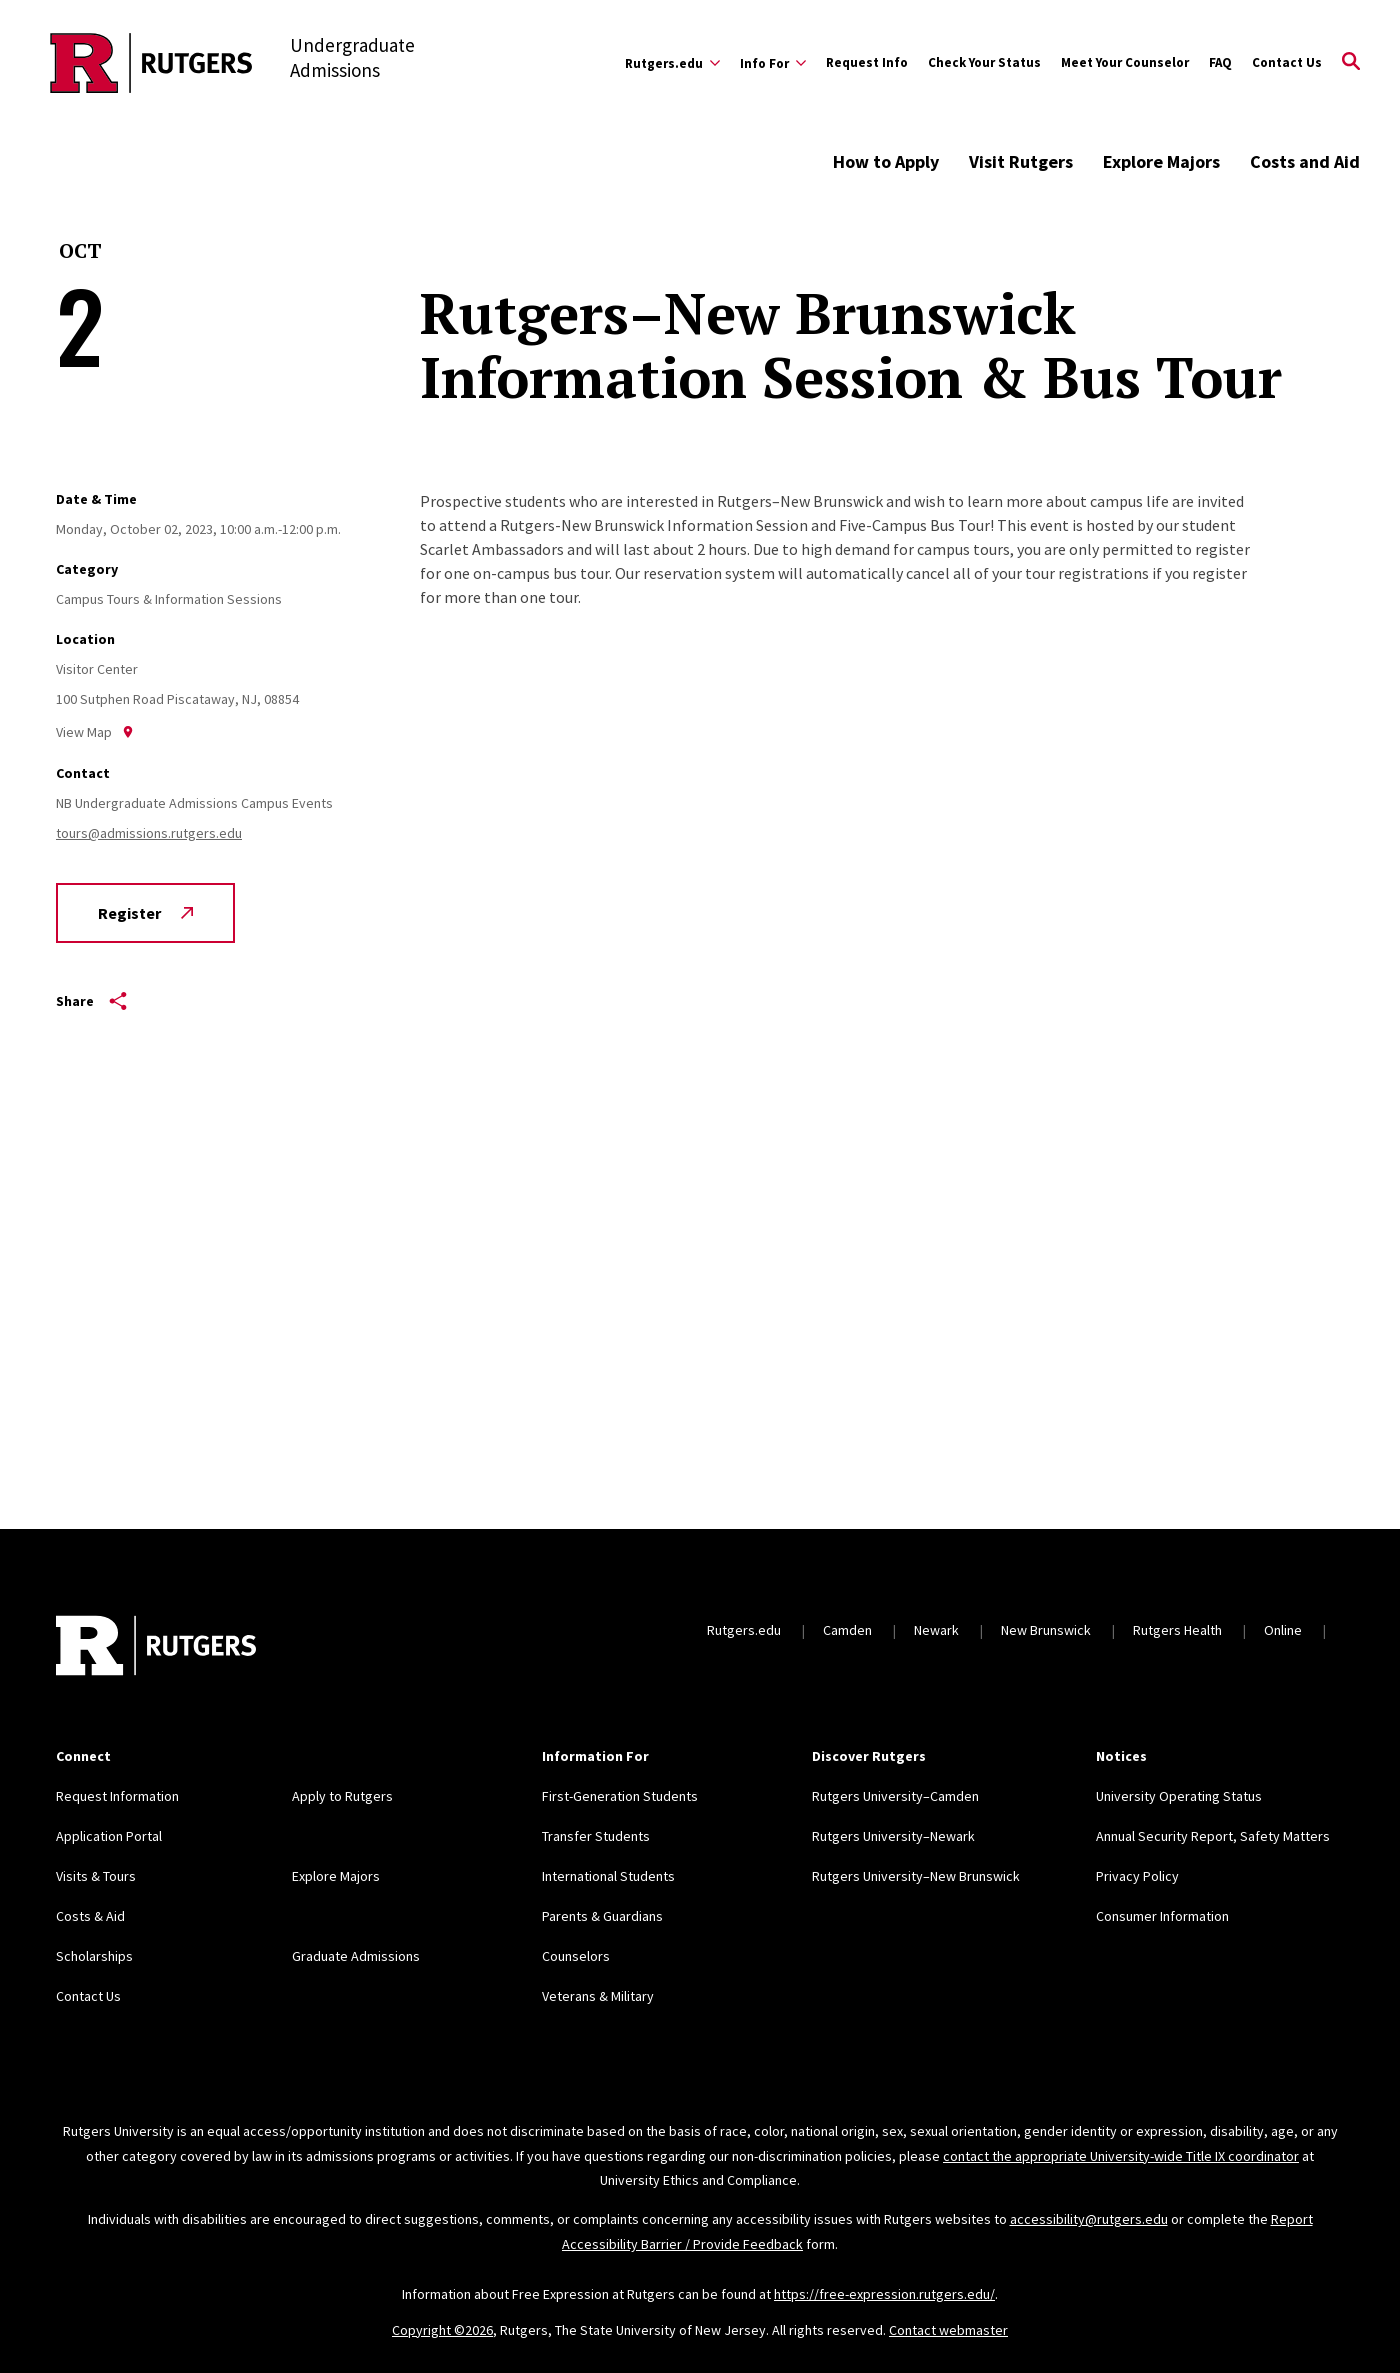 The width and height of the screenshot is (1400, 2373). I want to click on Visit Rutgers, so click(1021, 161).